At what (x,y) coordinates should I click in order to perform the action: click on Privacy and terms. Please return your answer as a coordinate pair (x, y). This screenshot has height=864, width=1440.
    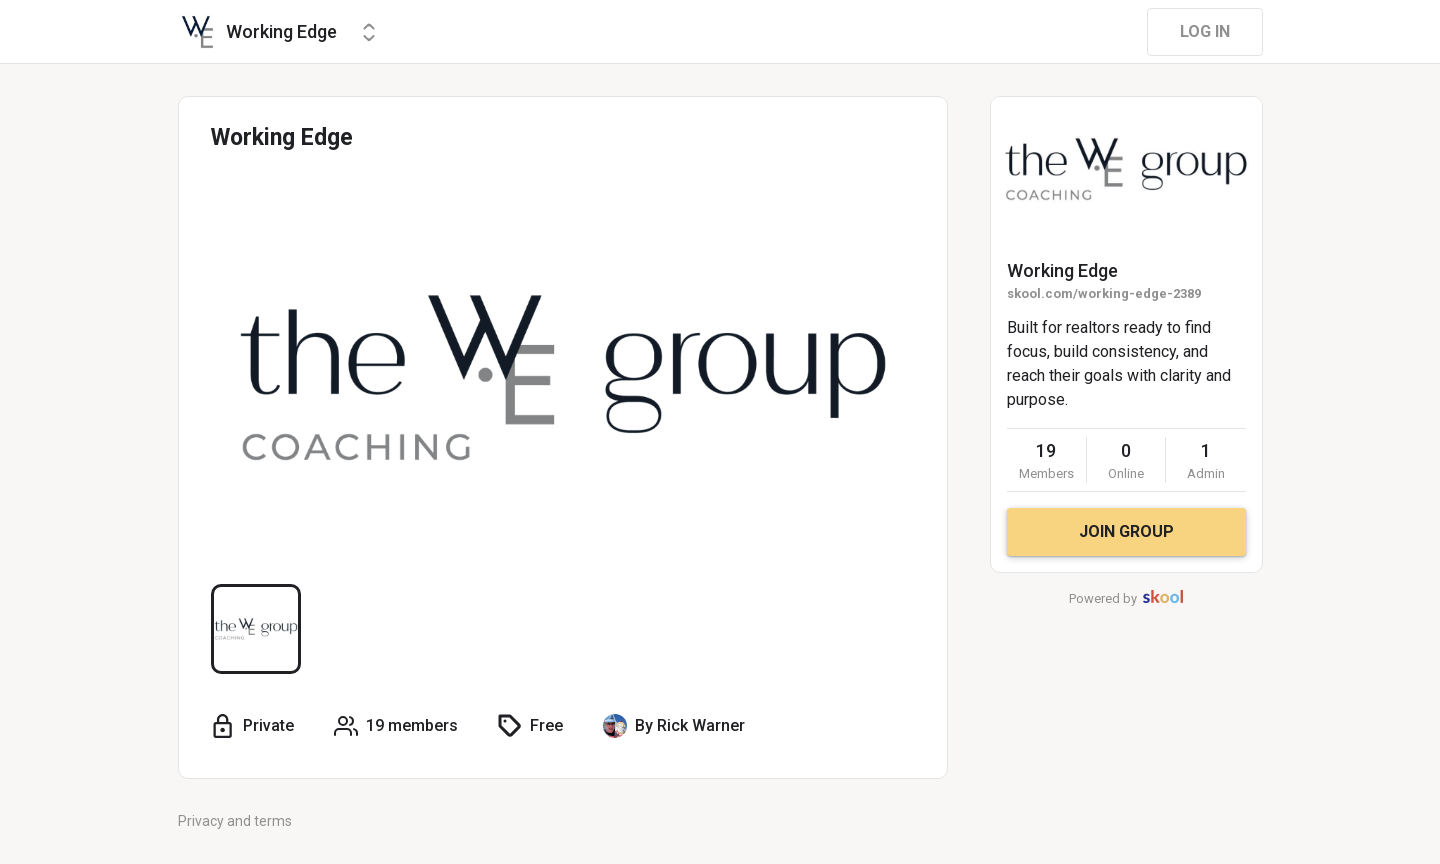
    Looking at the image, I should click on (235, 821).